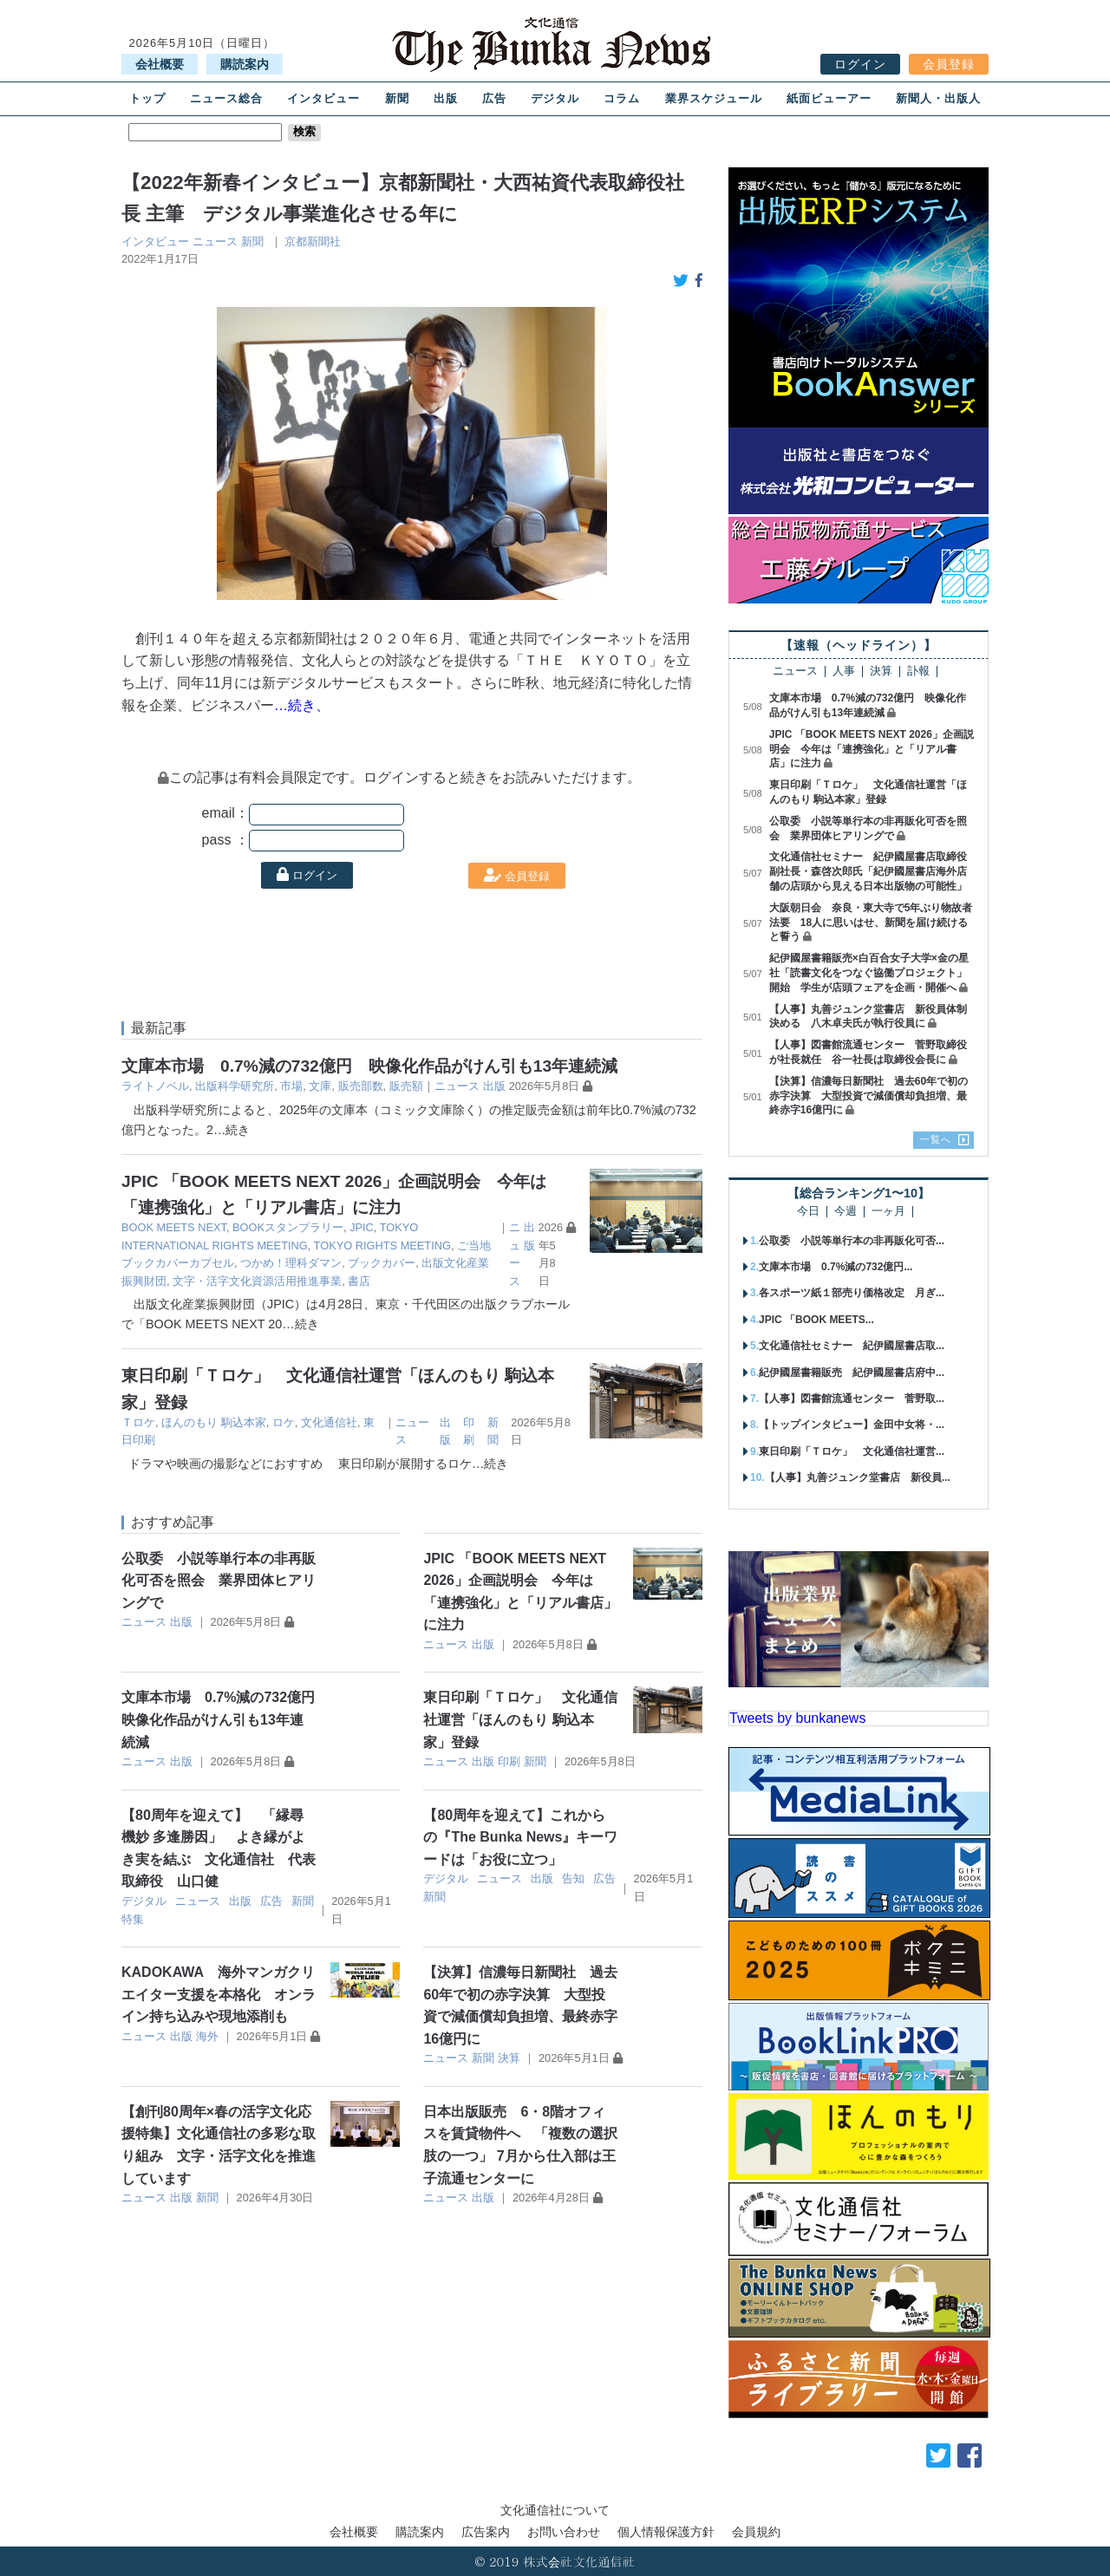 This screenshot has height=2576, width=1110. What do you see at coordinates (218, 1580) in the screenshot?
I see `公取委 小説等単行本の非再販化可否を照会 業界団体ヒアリングで` at bounding box center [218, 1580].